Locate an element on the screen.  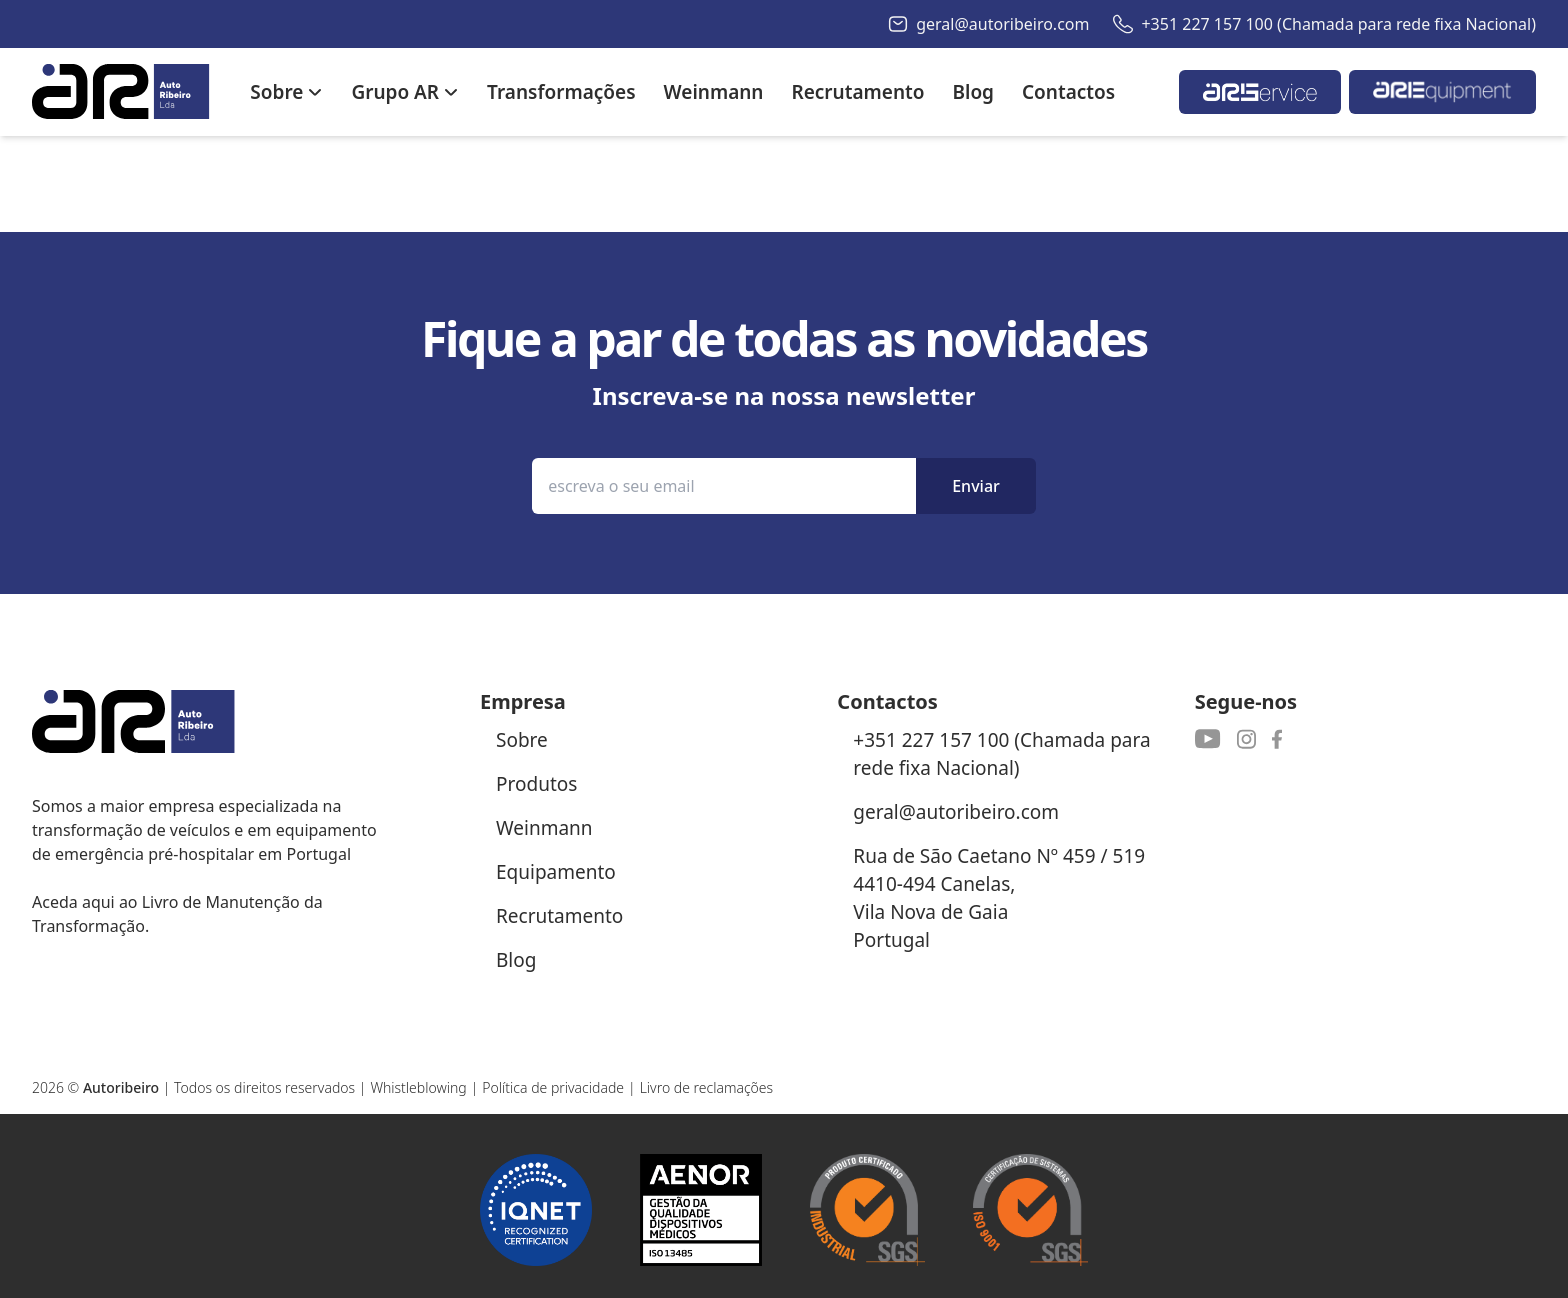
geral@autoribeiro.com is located at coordinates (1002, 24).